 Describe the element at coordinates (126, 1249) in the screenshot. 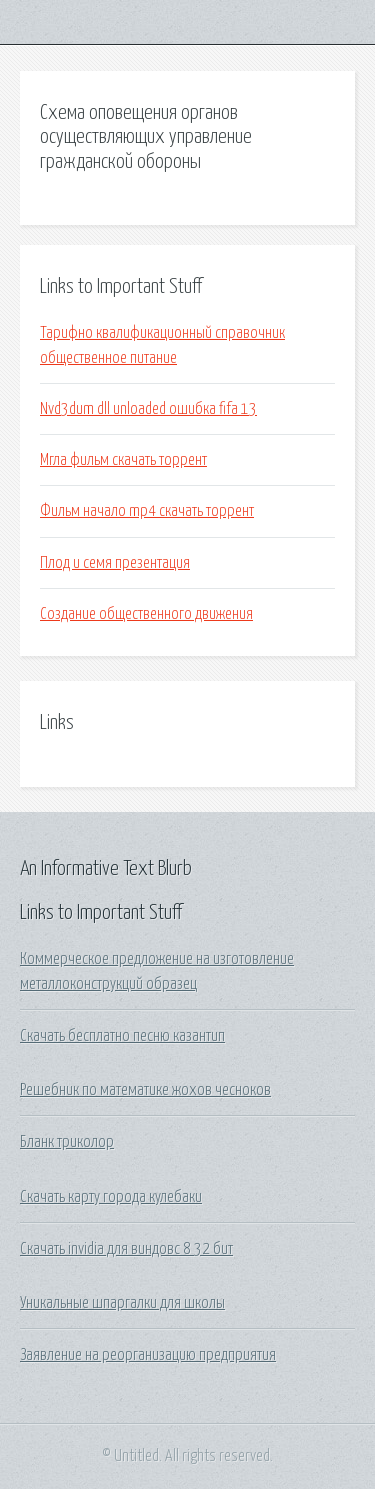

I see `Скачать invidia для виндовс 8 32 бит` at that location.